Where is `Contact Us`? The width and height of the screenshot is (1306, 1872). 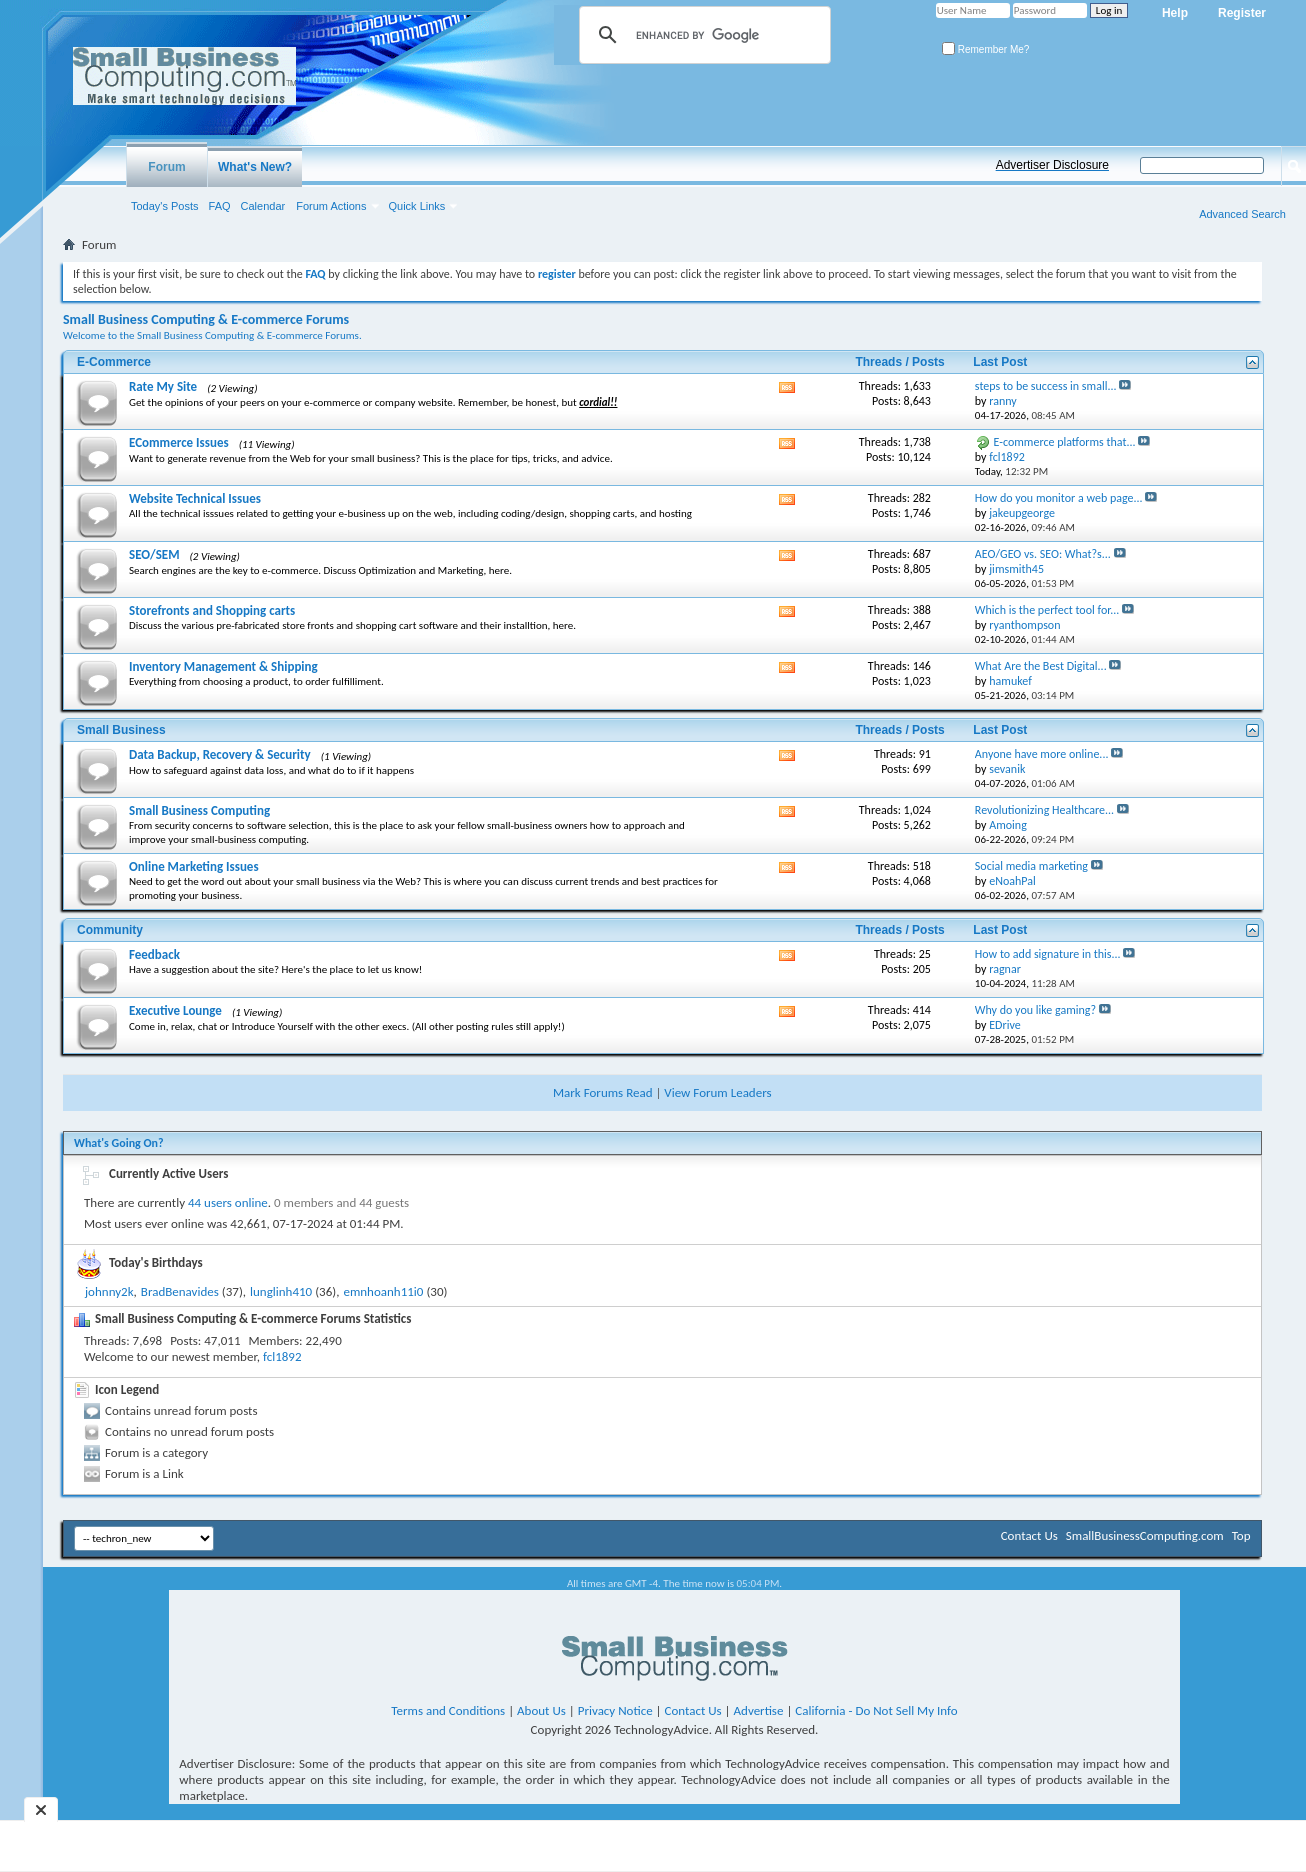
Contact Us is located at coordinates (1029, 1535).